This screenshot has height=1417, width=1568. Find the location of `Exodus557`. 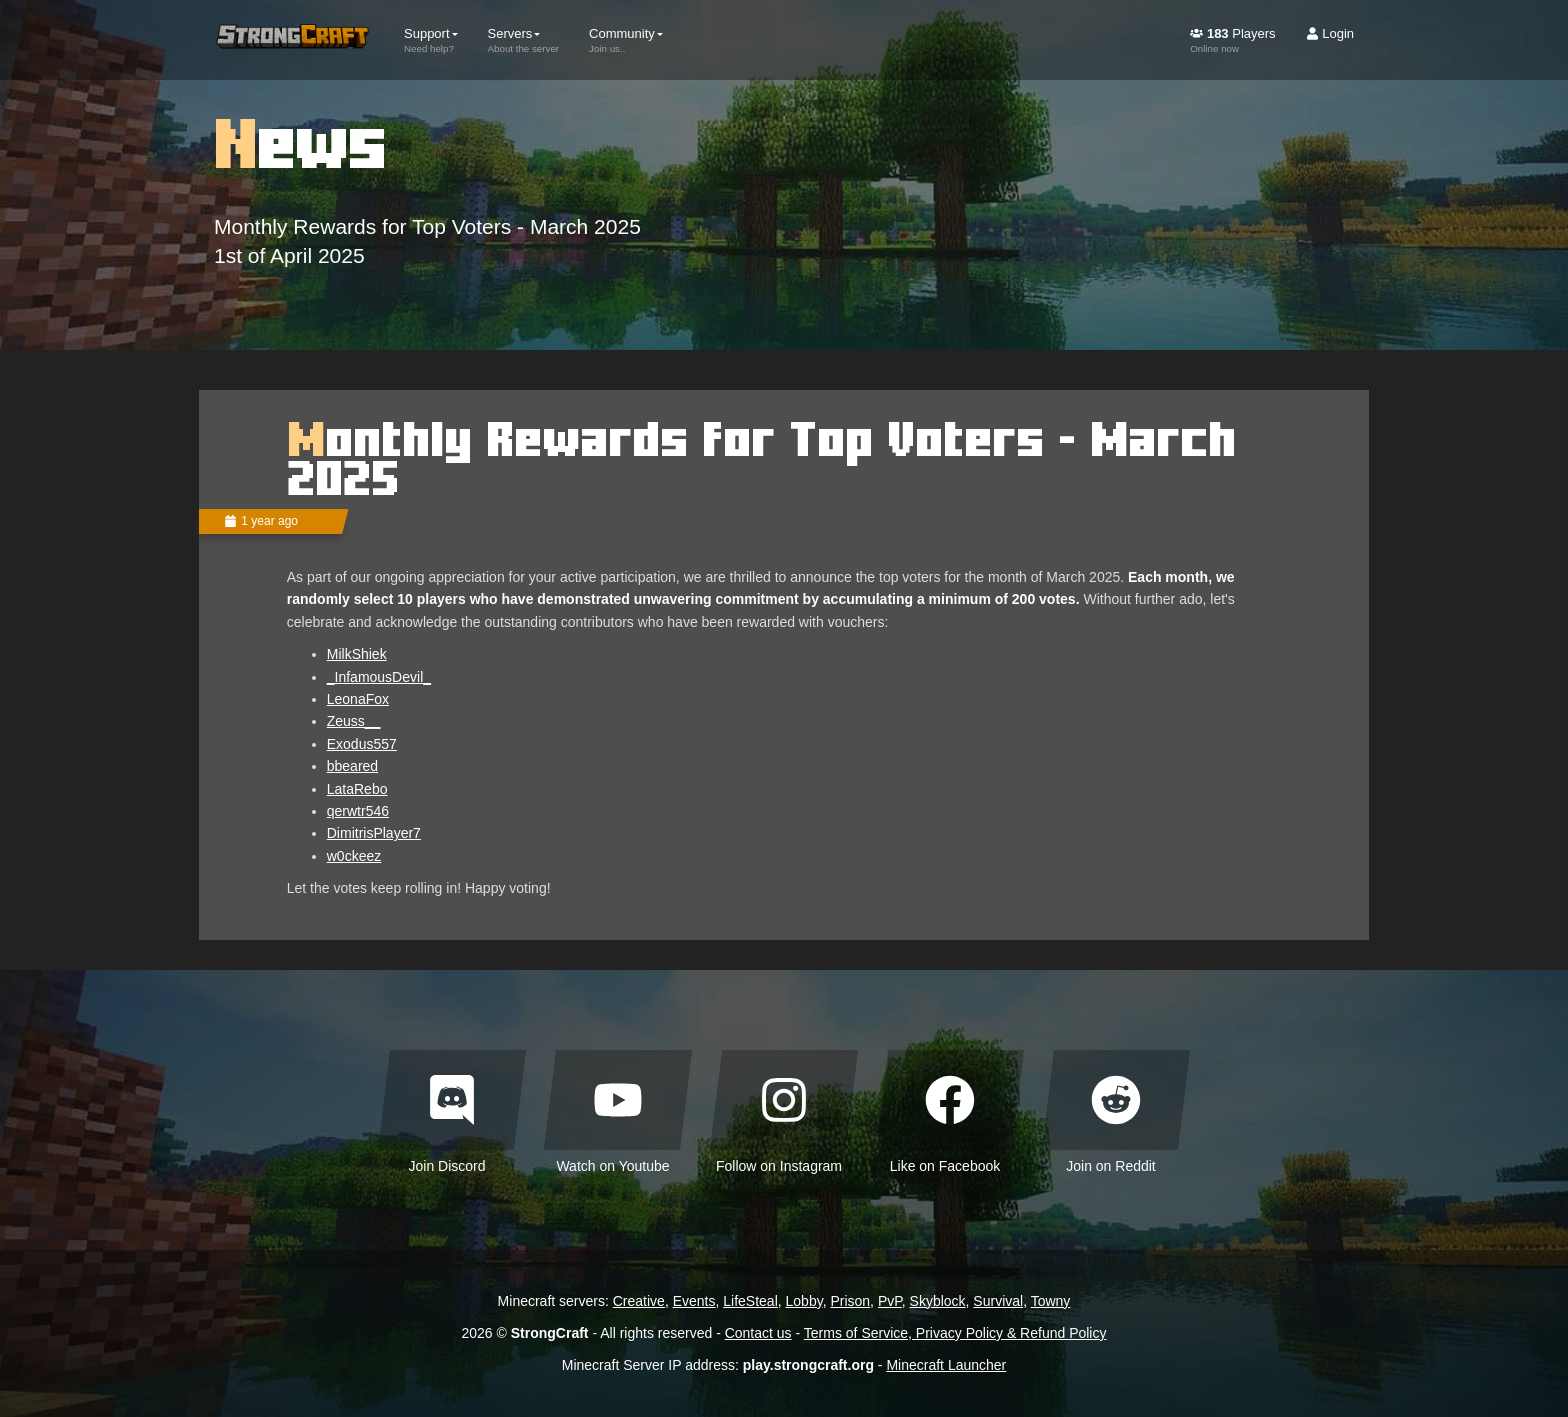

Exodus557 is located at coordinates (362, 744).